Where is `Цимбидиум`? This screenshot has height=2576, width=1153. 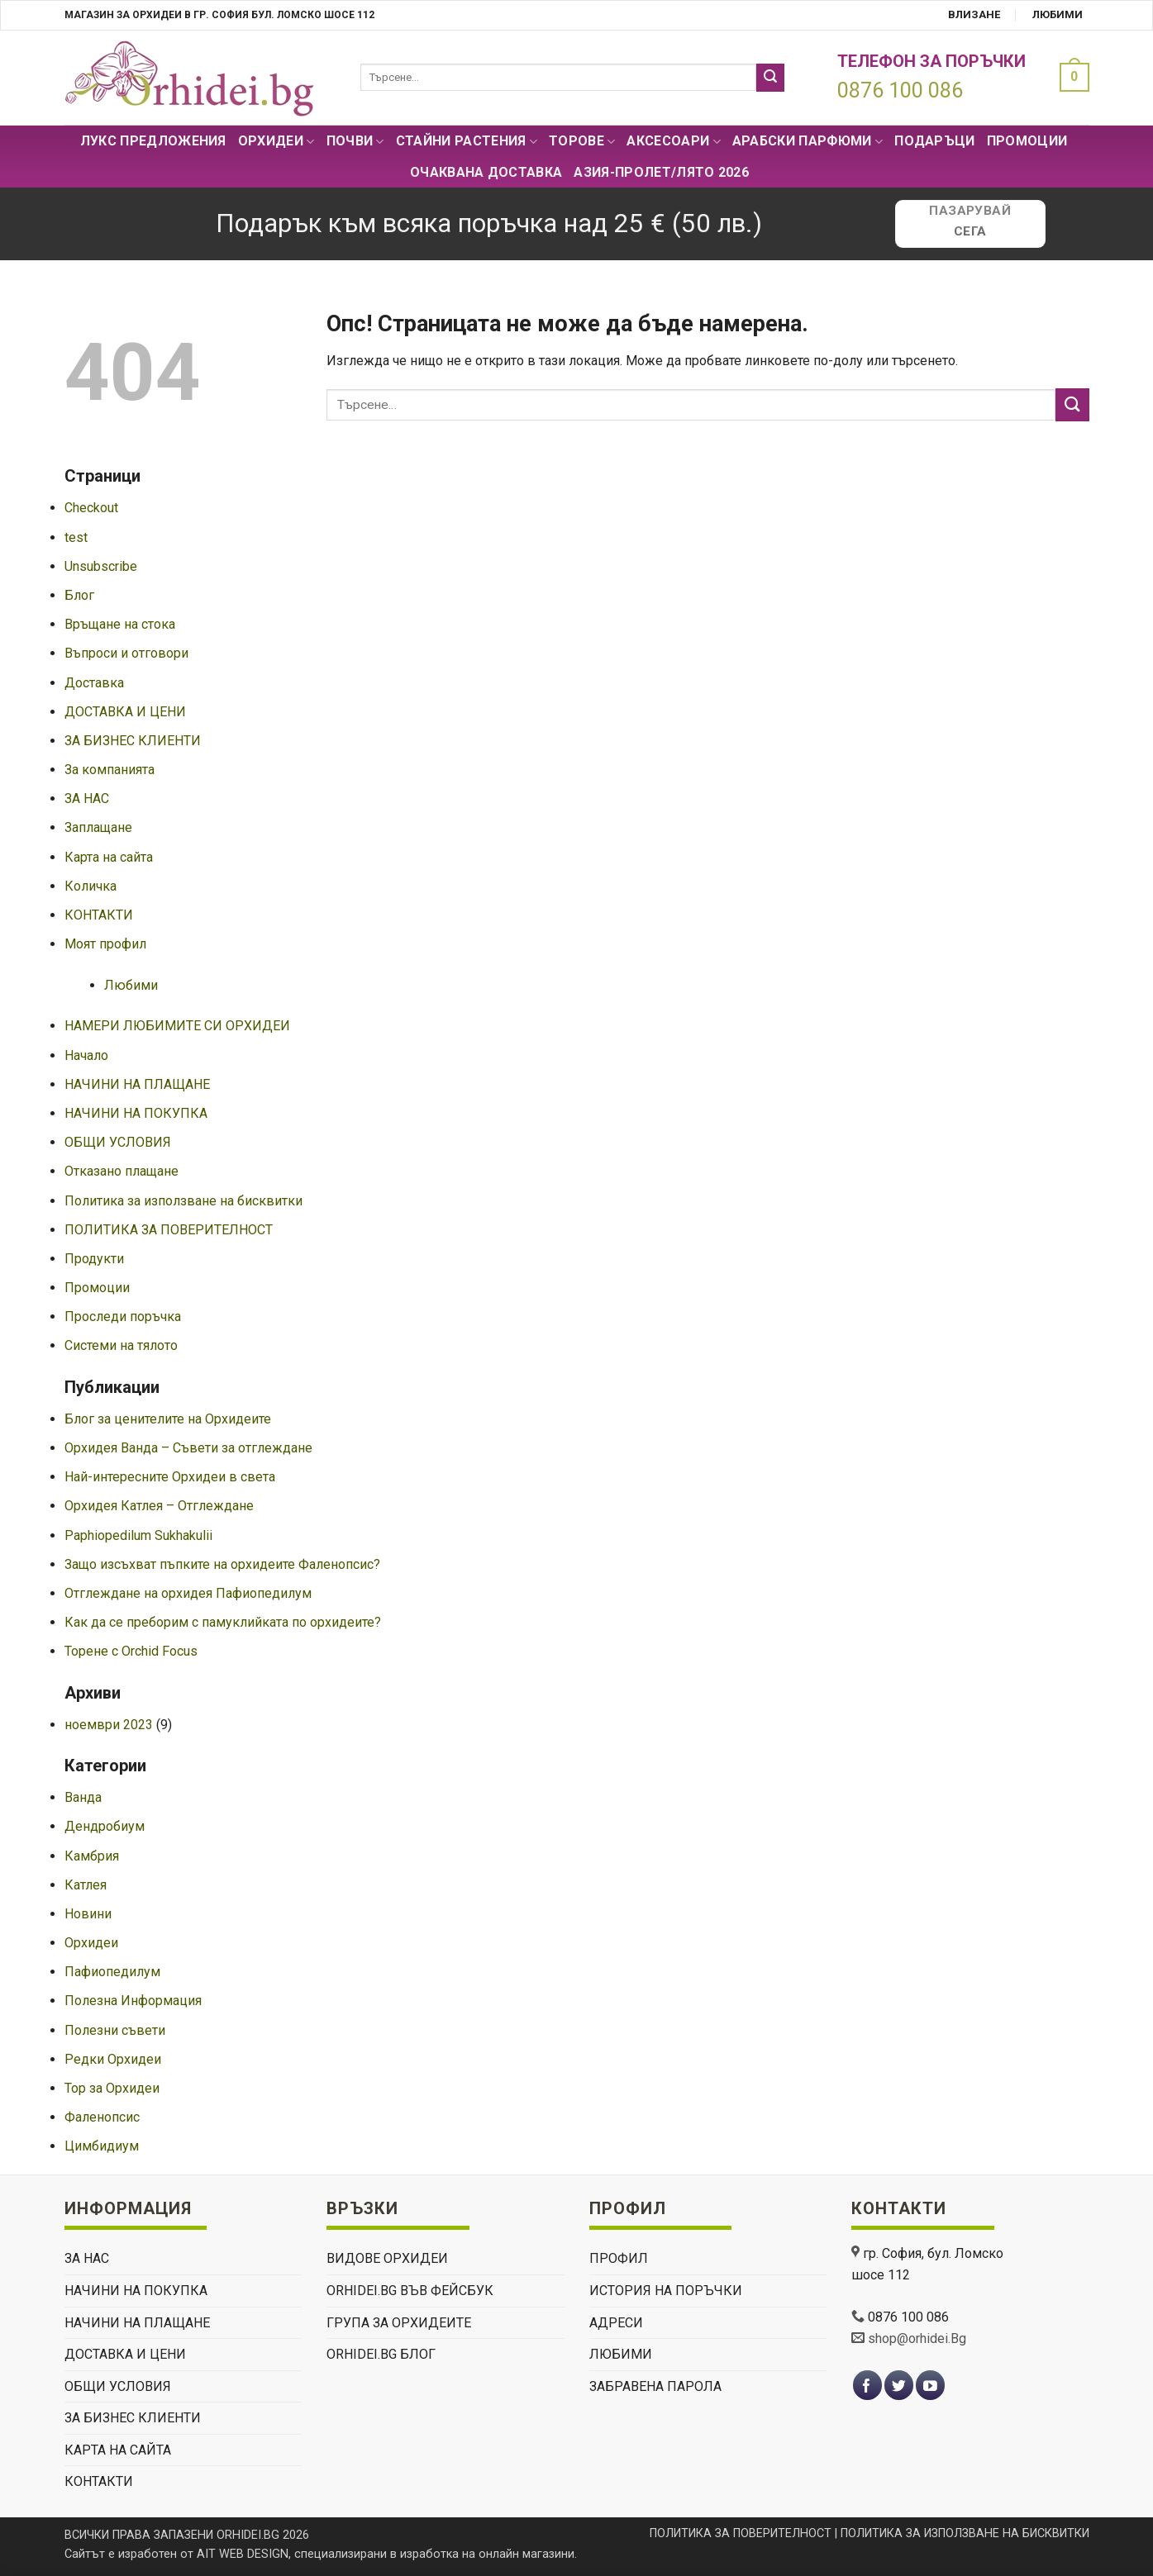 Цимбидиум is located at coordinates (101, 2146).